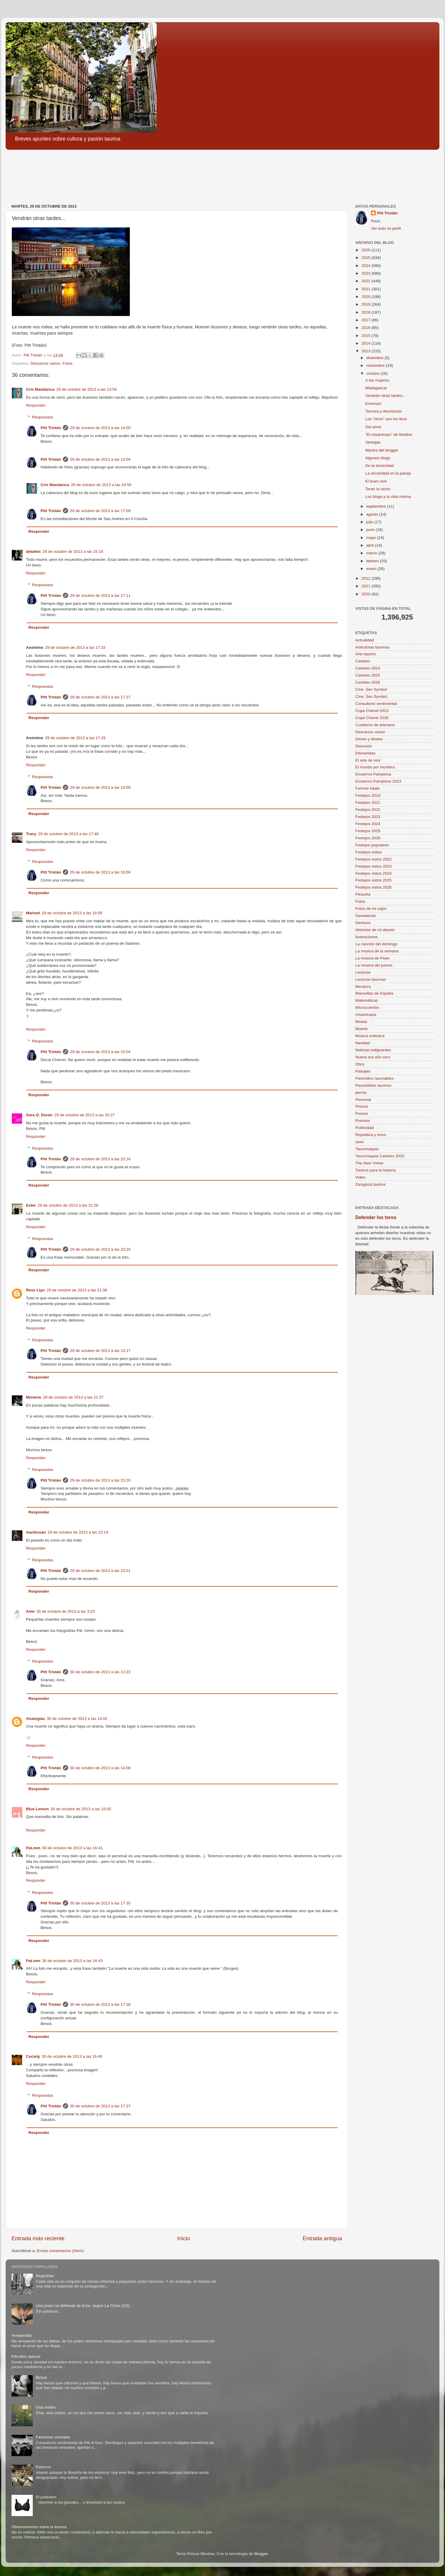 This screenshot has width=445, height=2576. What do you see at coordinates (366, 304) in the screenshot?
I see `2019` at bounding box center [366, 304].